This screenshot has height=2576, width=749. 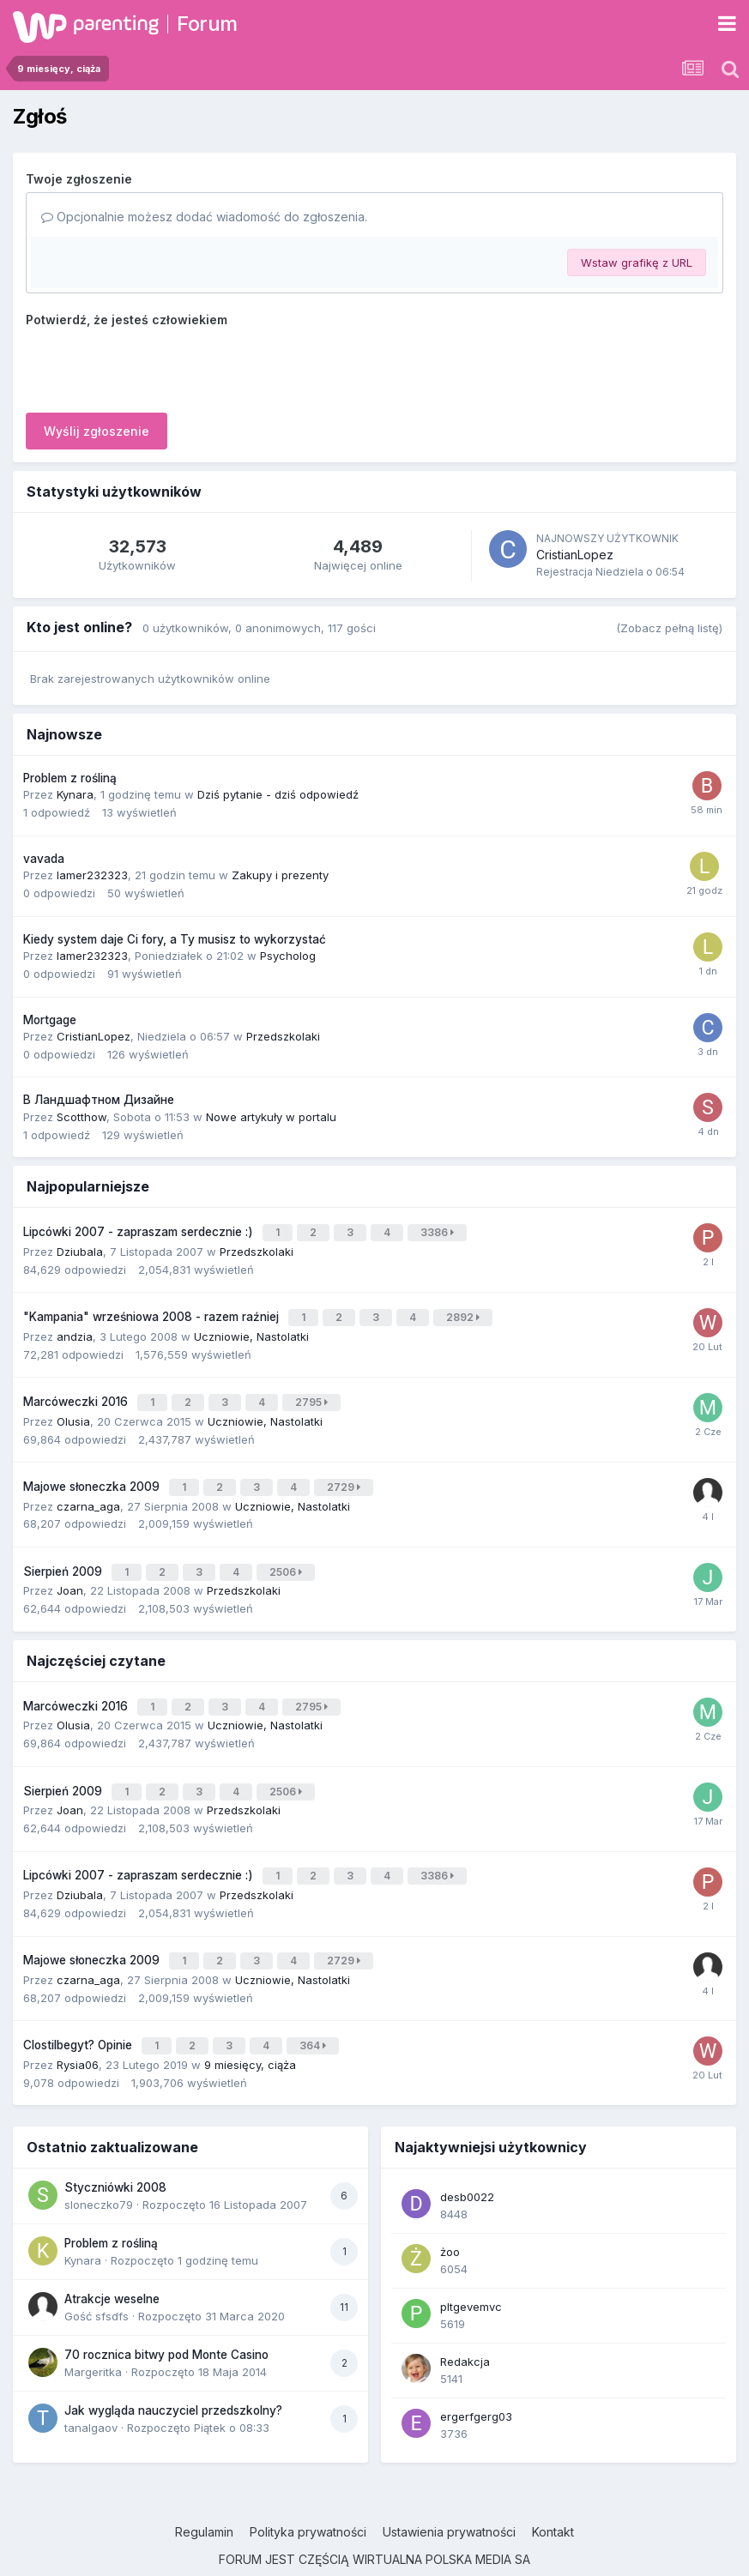 I want to click on Forum, so click(x=207, y=23).